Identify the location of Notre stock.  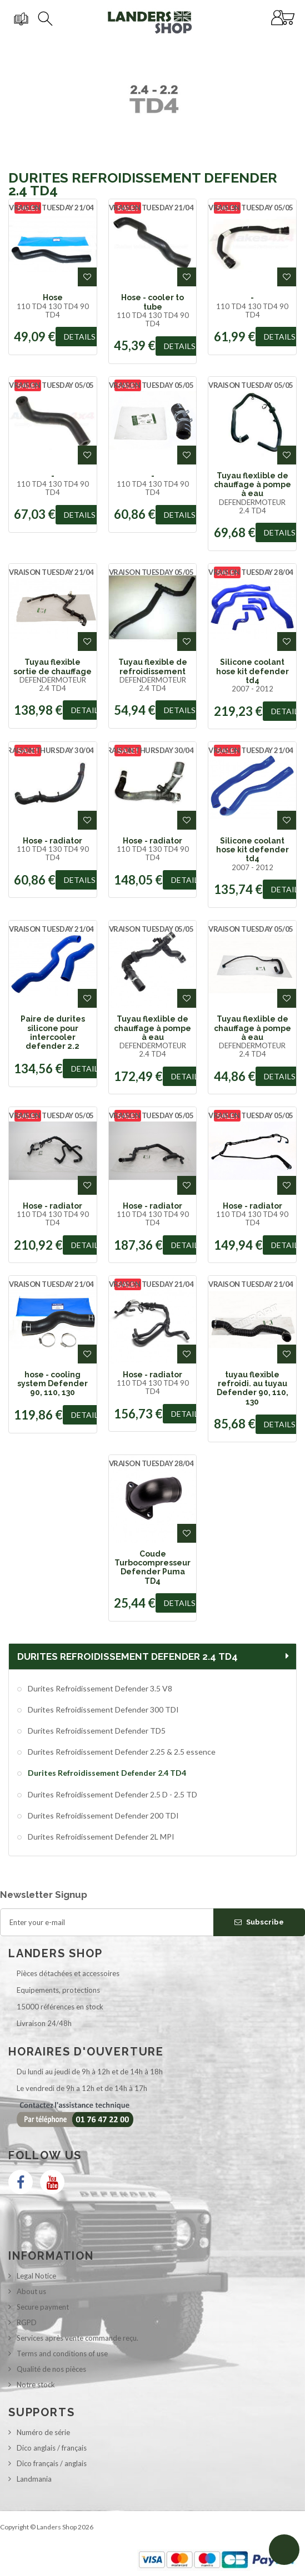
(36, 2384).